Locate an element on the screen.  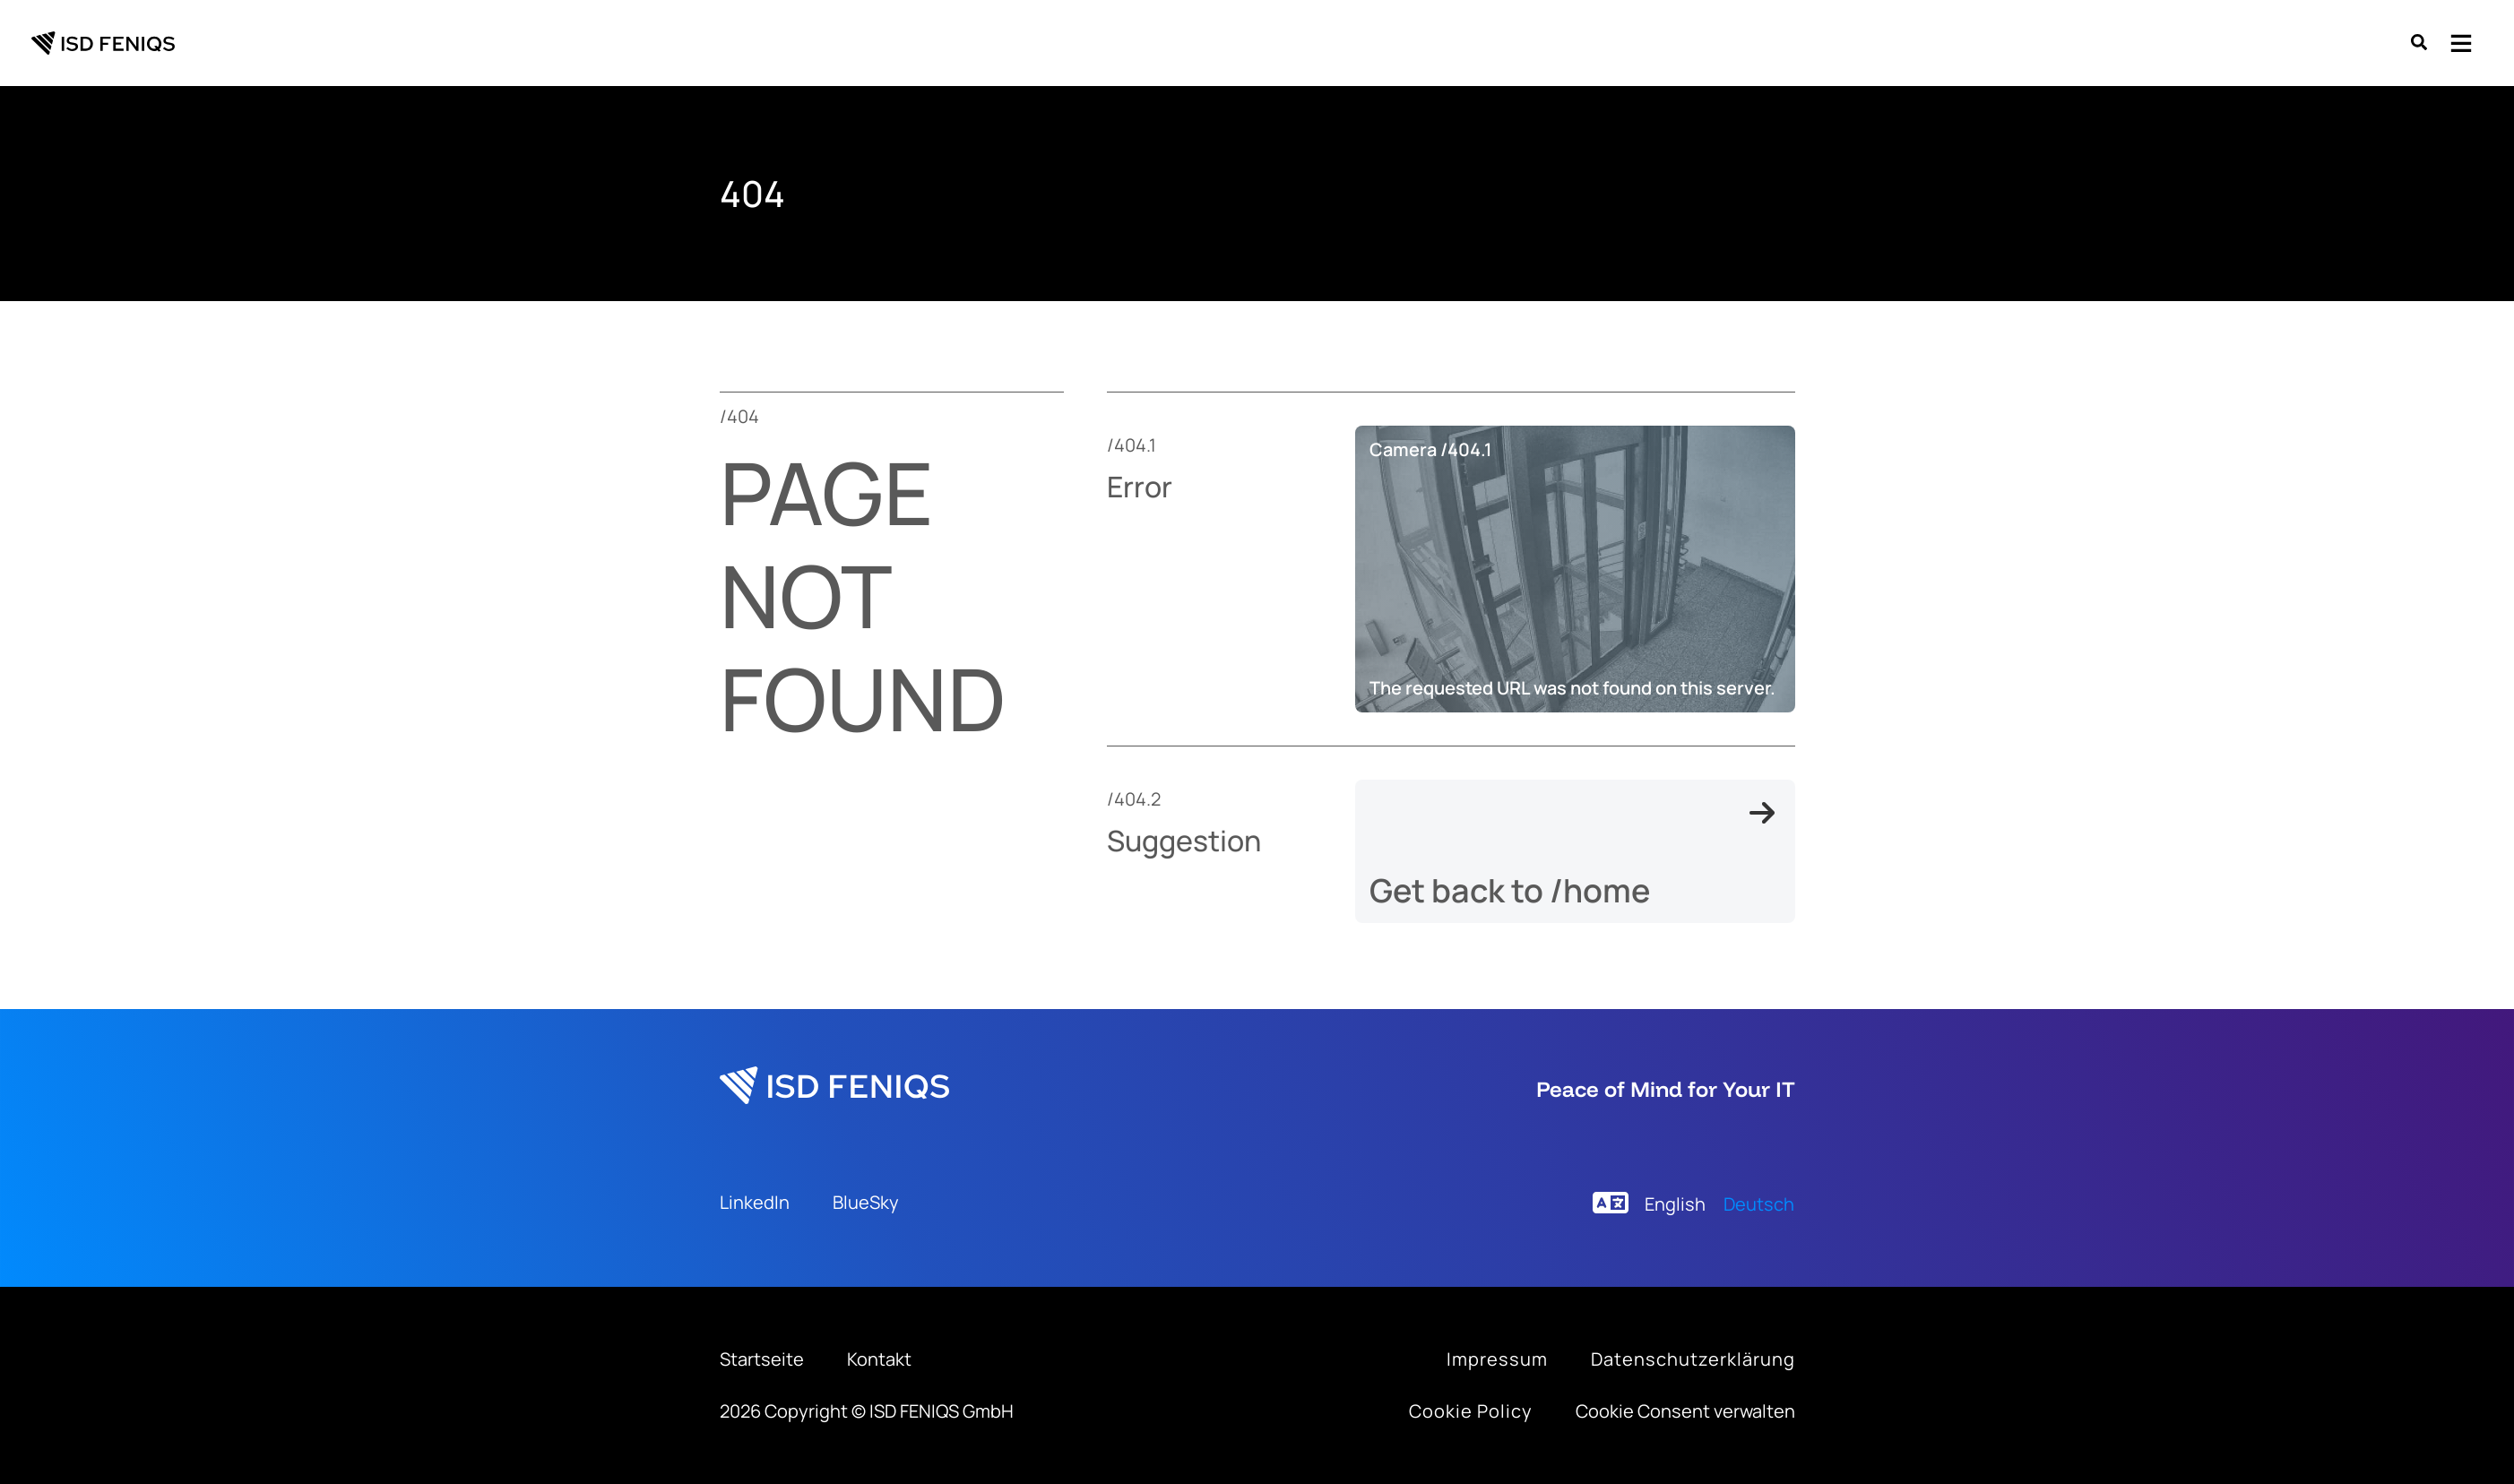
[language] is located at coordinates (1610, 1203).